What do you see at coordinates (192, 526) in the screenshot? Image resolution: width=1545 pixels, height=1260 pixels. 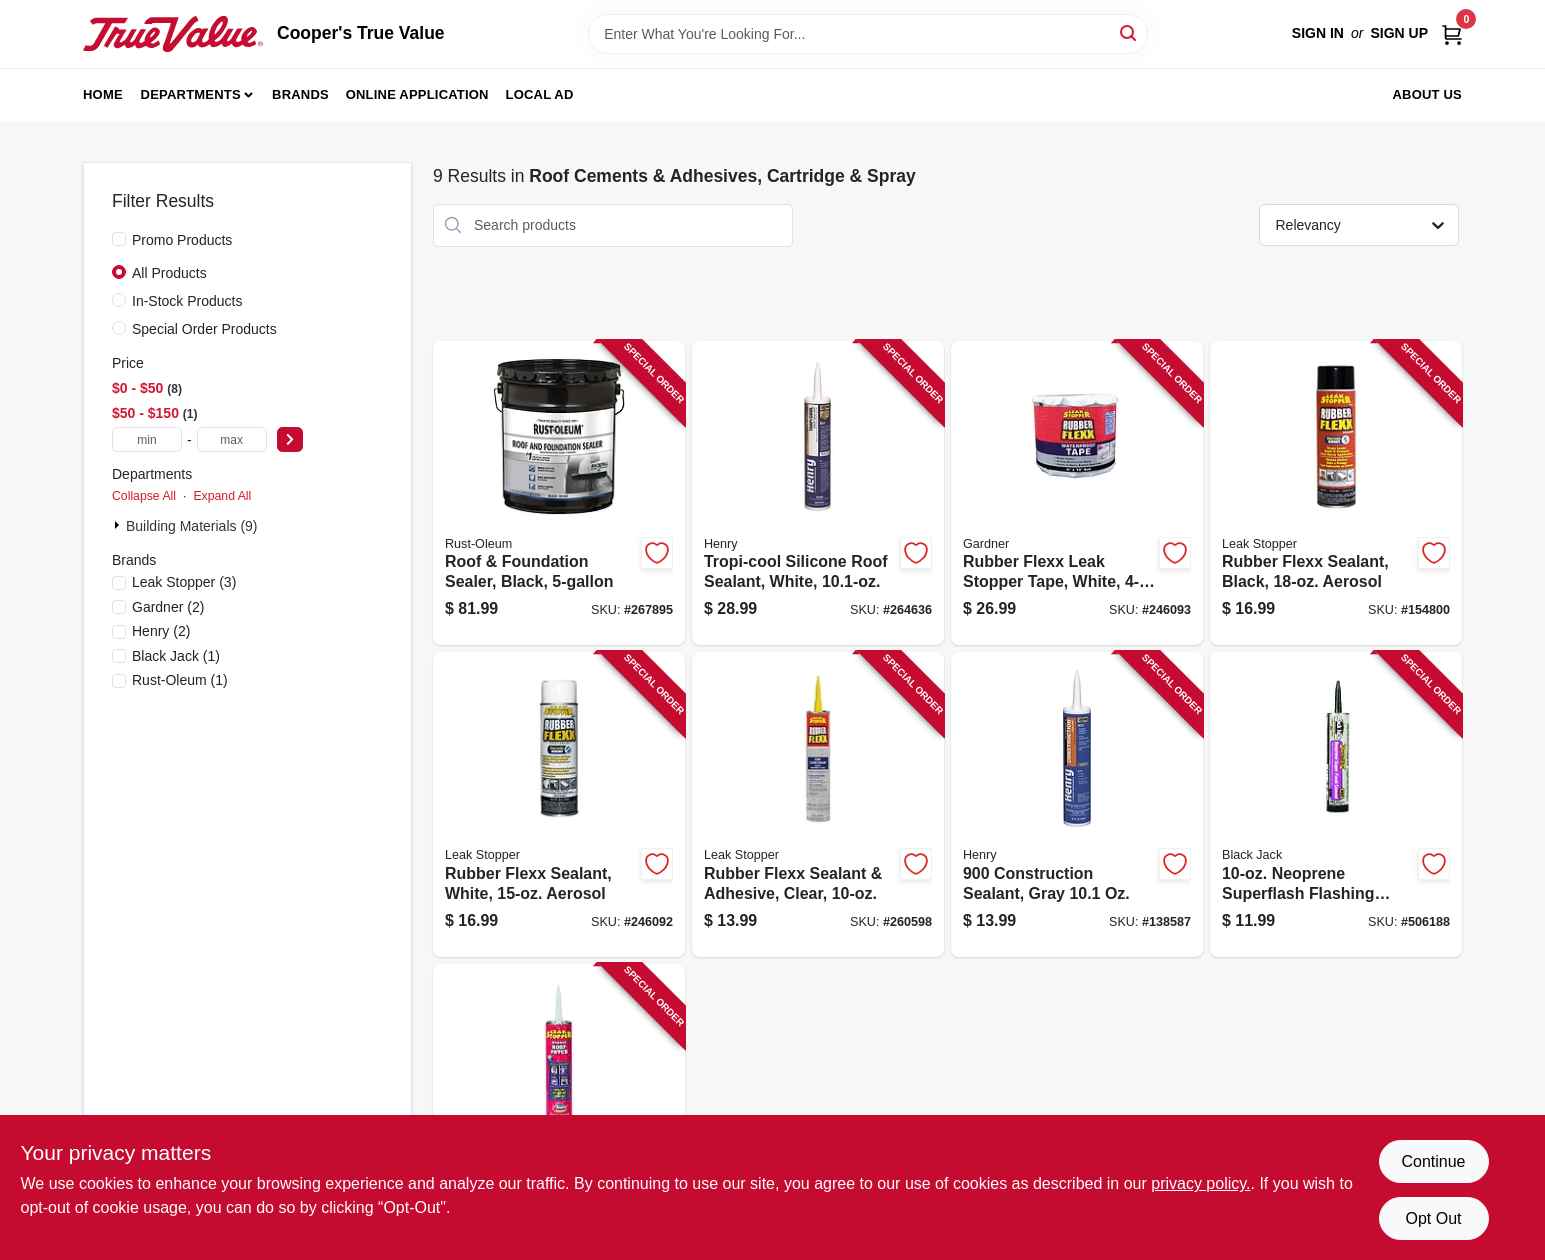 I see `Building Materials (9)` at bounding box center [192, 526].